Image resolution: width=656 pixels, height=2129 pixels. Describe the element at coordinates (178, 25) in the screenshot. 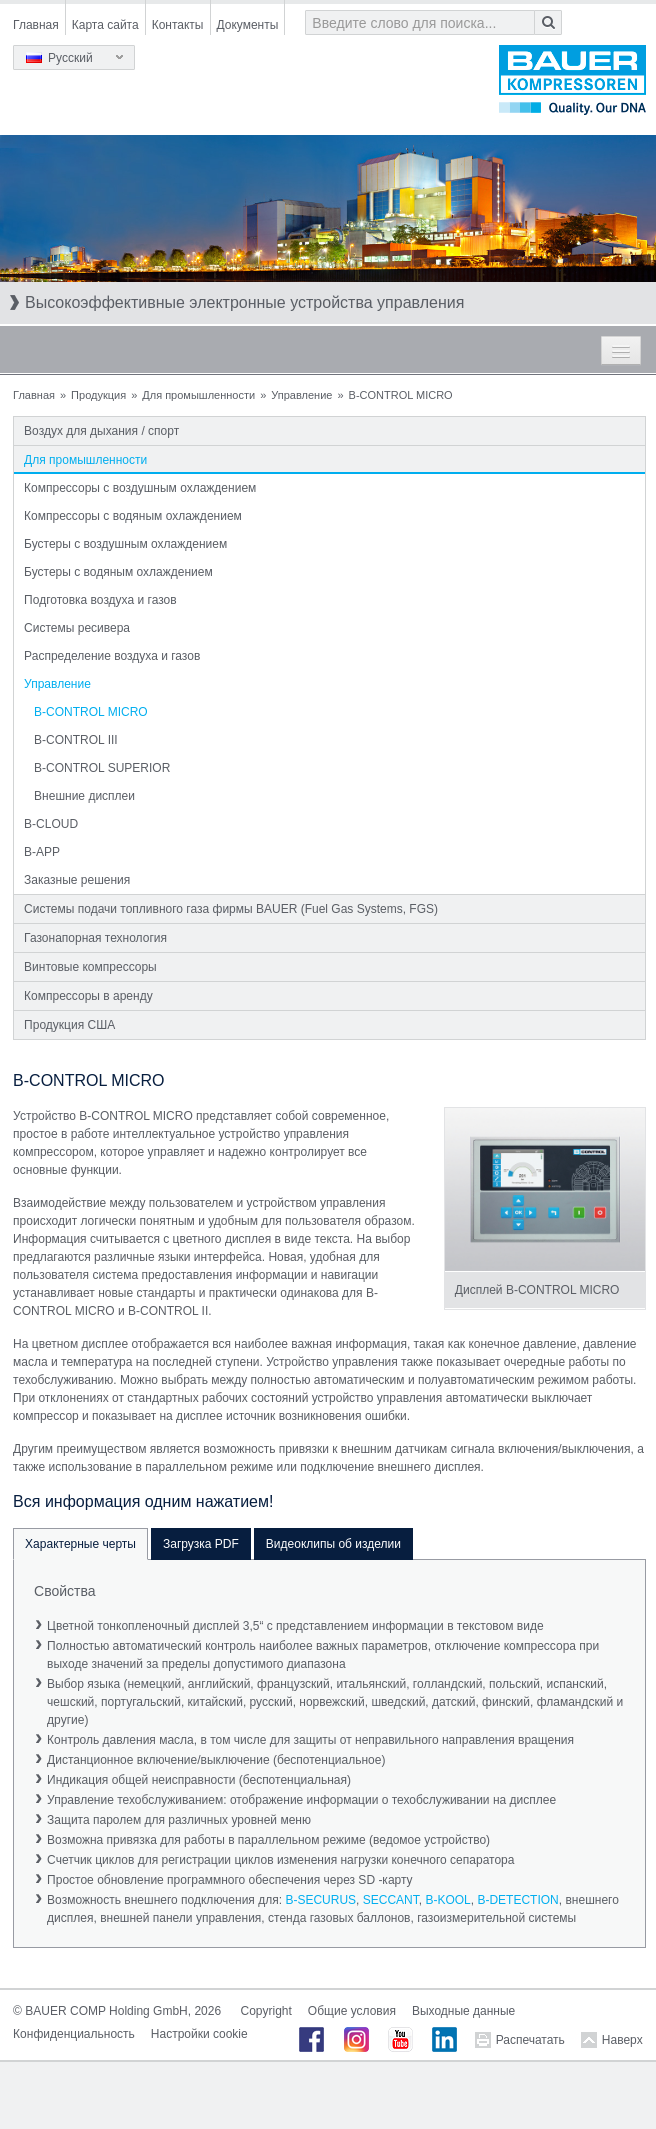

I see `Контакты` at that location.